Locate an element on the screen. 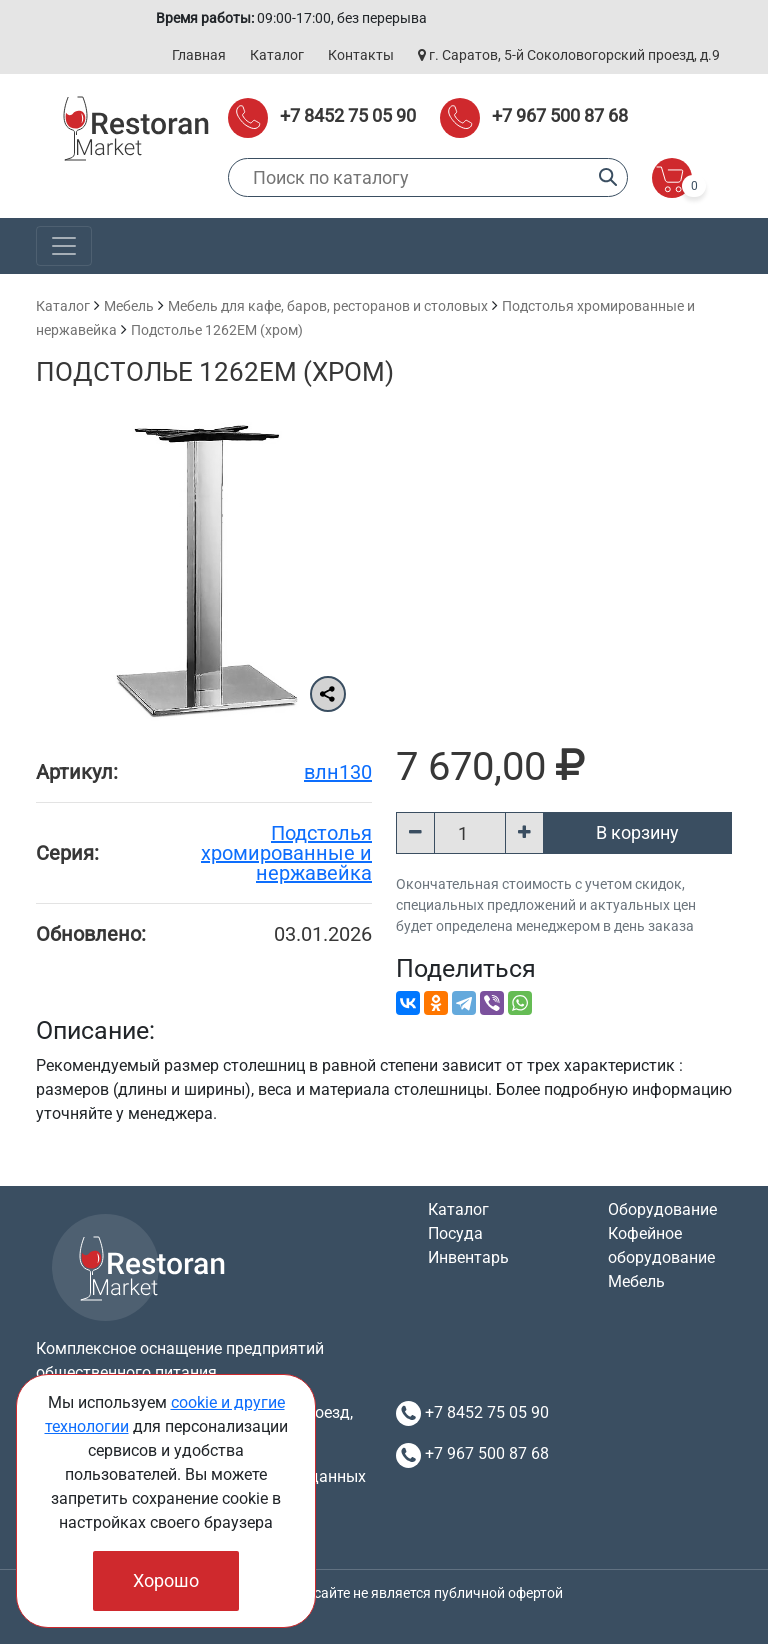 This screenshot has width=768, height=1644. г. Саратов, 5-й Соколовогорский проезд, д.9 is located at coordinates (569, 55).